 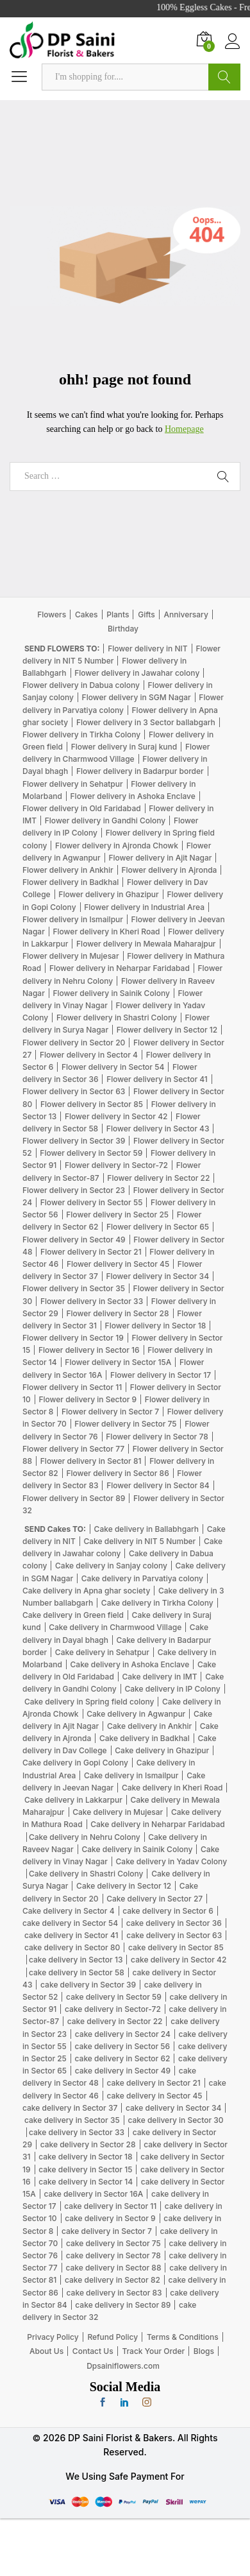 What do you see at coordinates (85, 2169) in the screenshot?
I see `cake delivery in Sector 15` at bounding box center [85, 2169].